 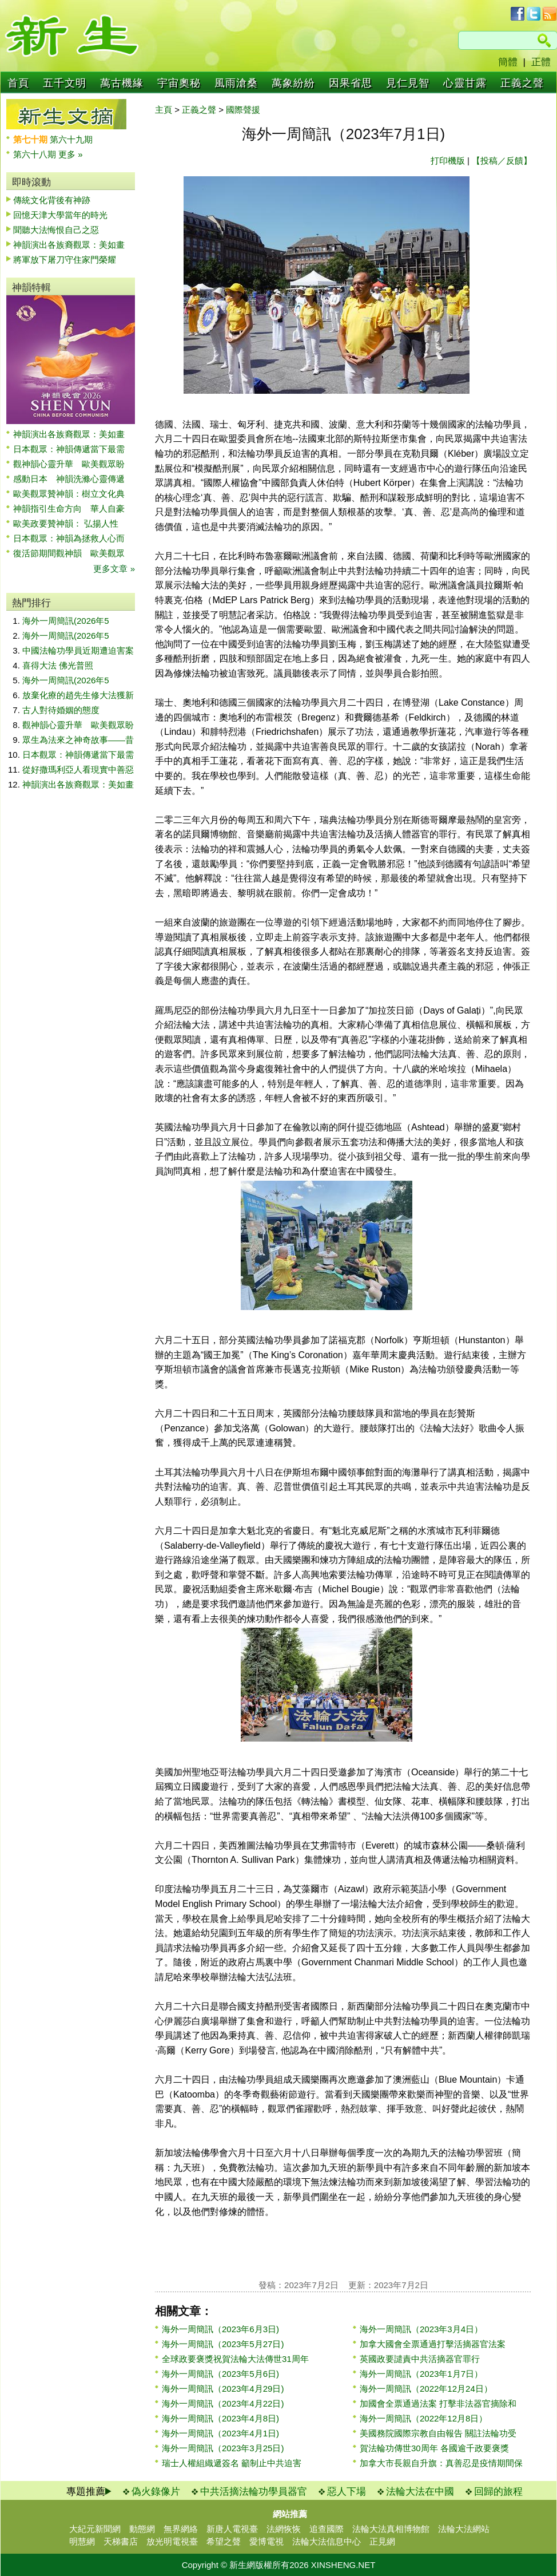 What do you see at coordinates (220, 2433) in the screenshot?
I see `海外一周簡訊（2023年4月1日)` at bounding box center [220, 2433].